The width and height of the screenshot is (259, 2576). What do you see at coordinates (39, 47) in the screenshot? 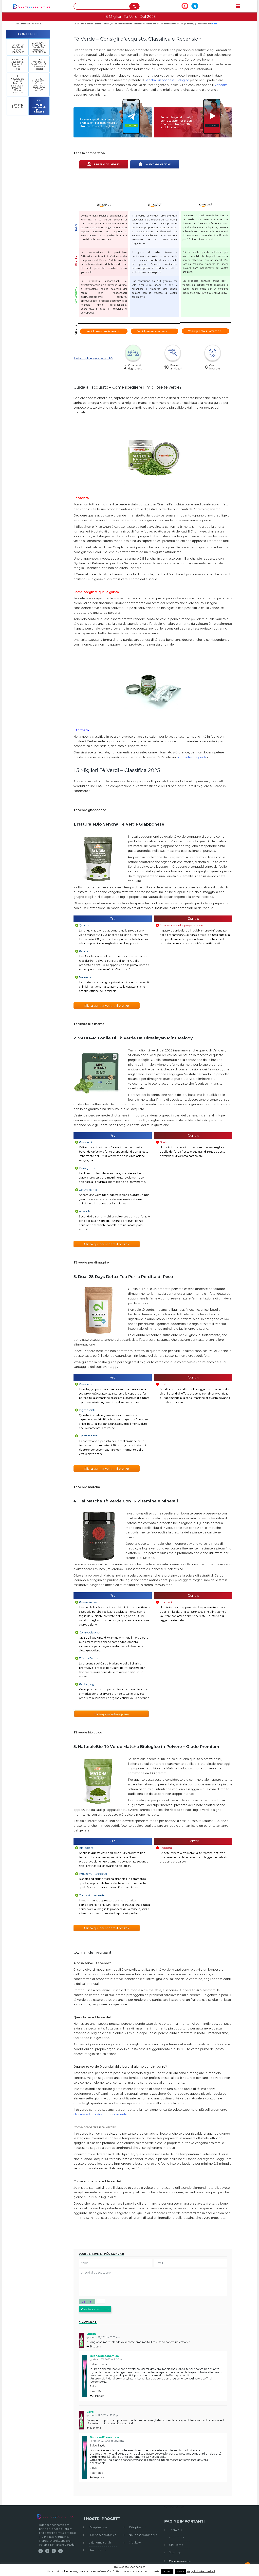
I see `2. VAHDAM Foglie Di Tè Verde Da Himalayan Mint Melody` at bounding box center [39, 47].